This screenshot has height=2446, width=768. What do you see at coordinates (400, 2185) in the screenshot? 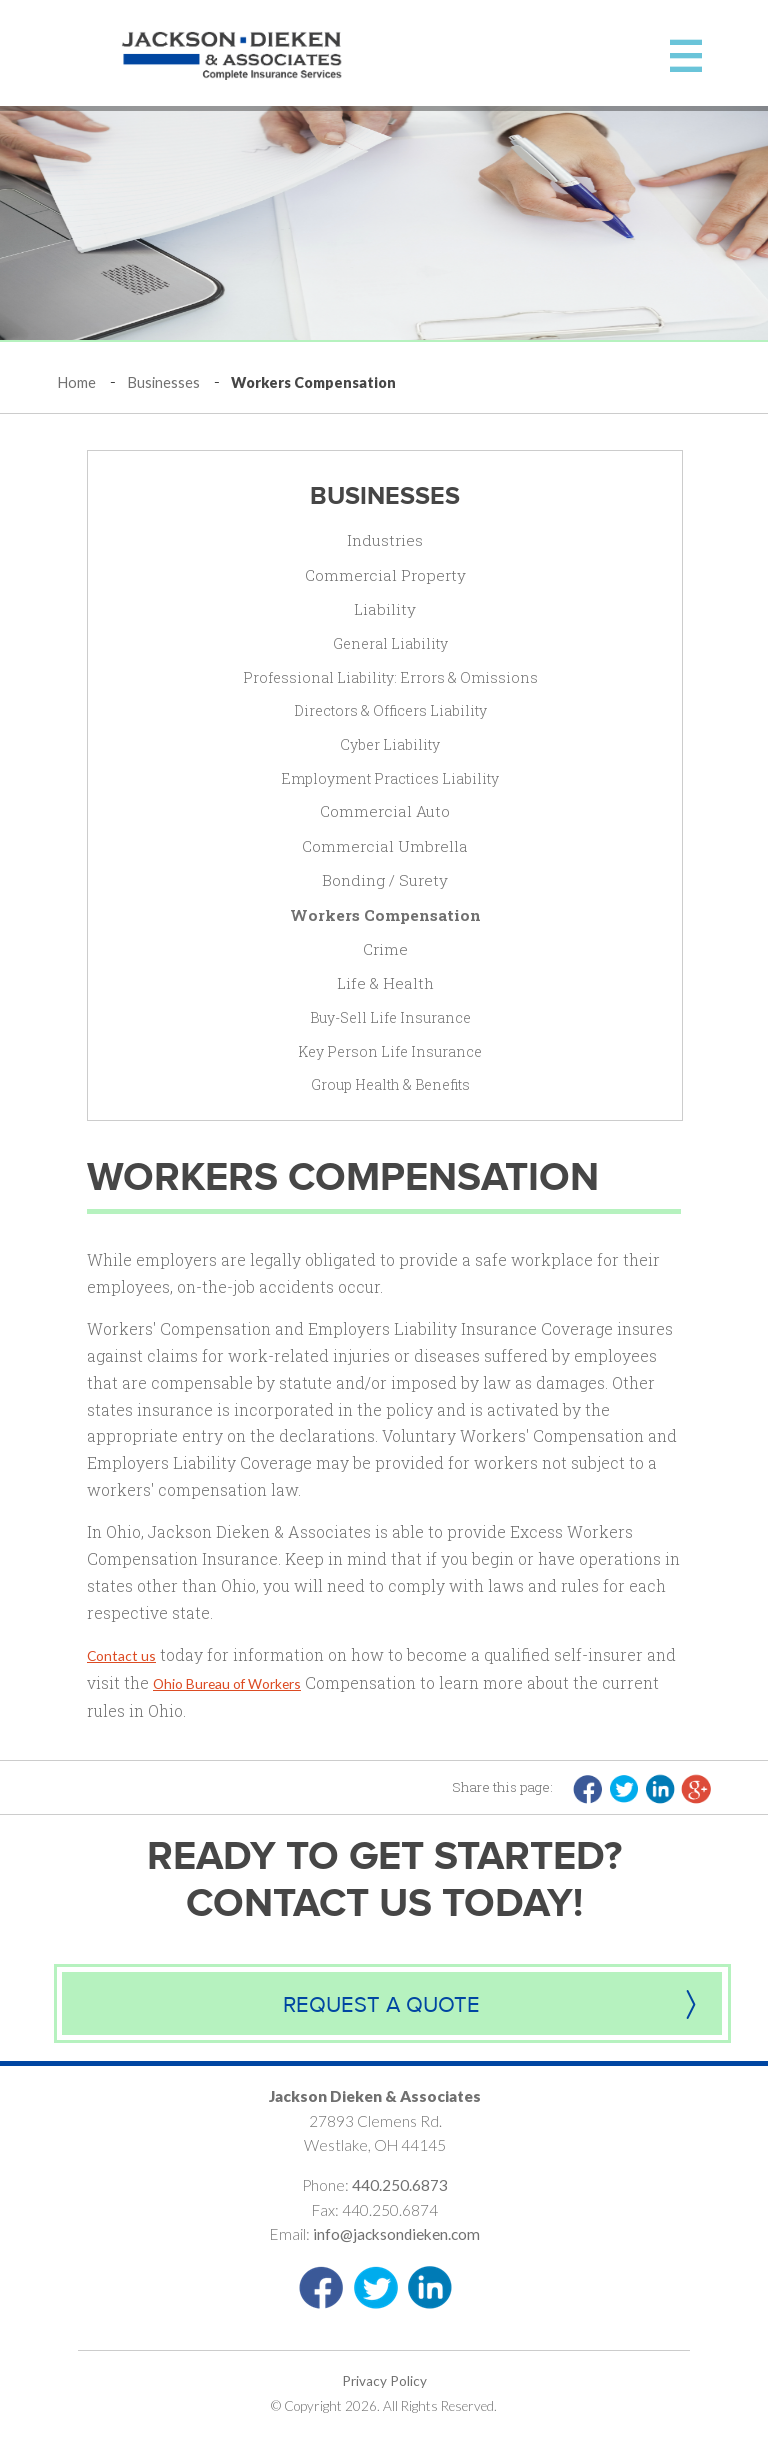
I see `440.250.6873` at bounding box center [400, 2185].